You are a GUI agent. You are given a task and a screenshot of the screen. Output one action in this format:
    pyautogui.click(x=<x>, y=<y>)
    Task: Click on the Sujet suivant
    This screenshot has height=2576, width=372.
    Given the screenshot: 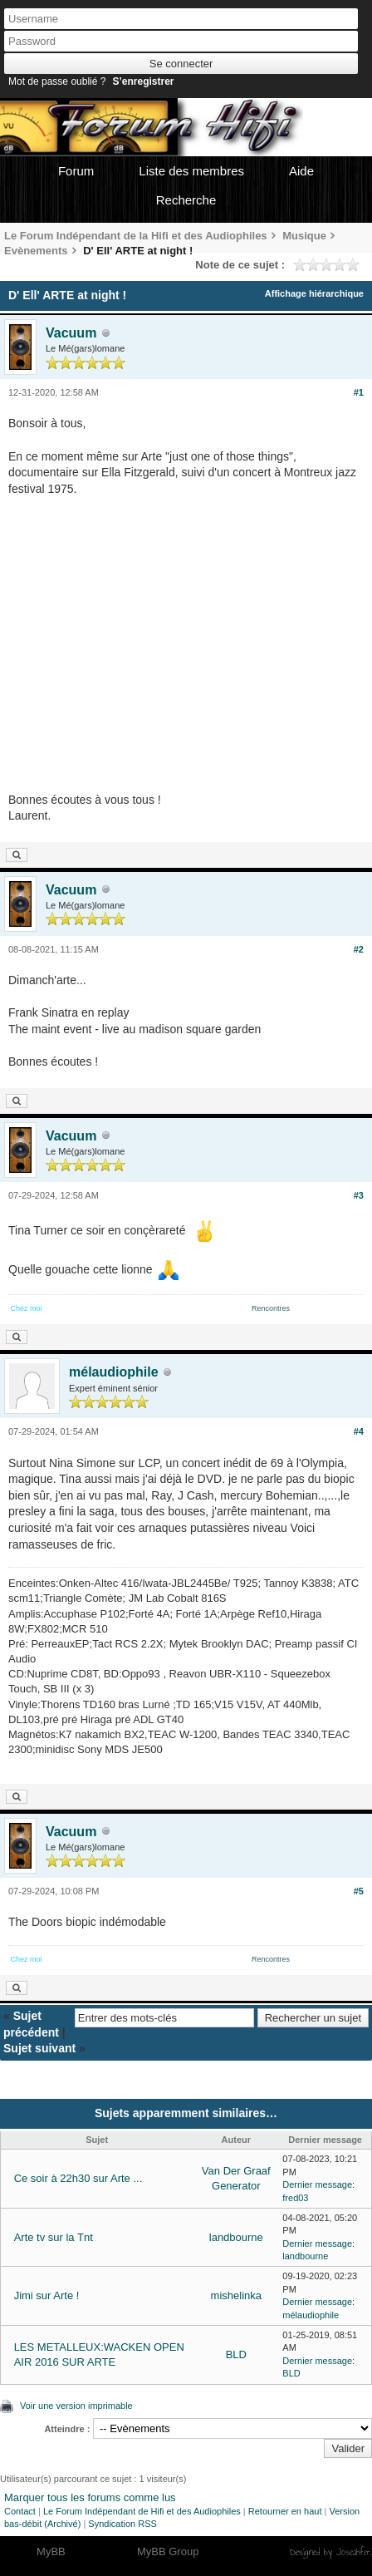 What is the action you would take?
    pyautogui.click(x=39, y=2048)
    